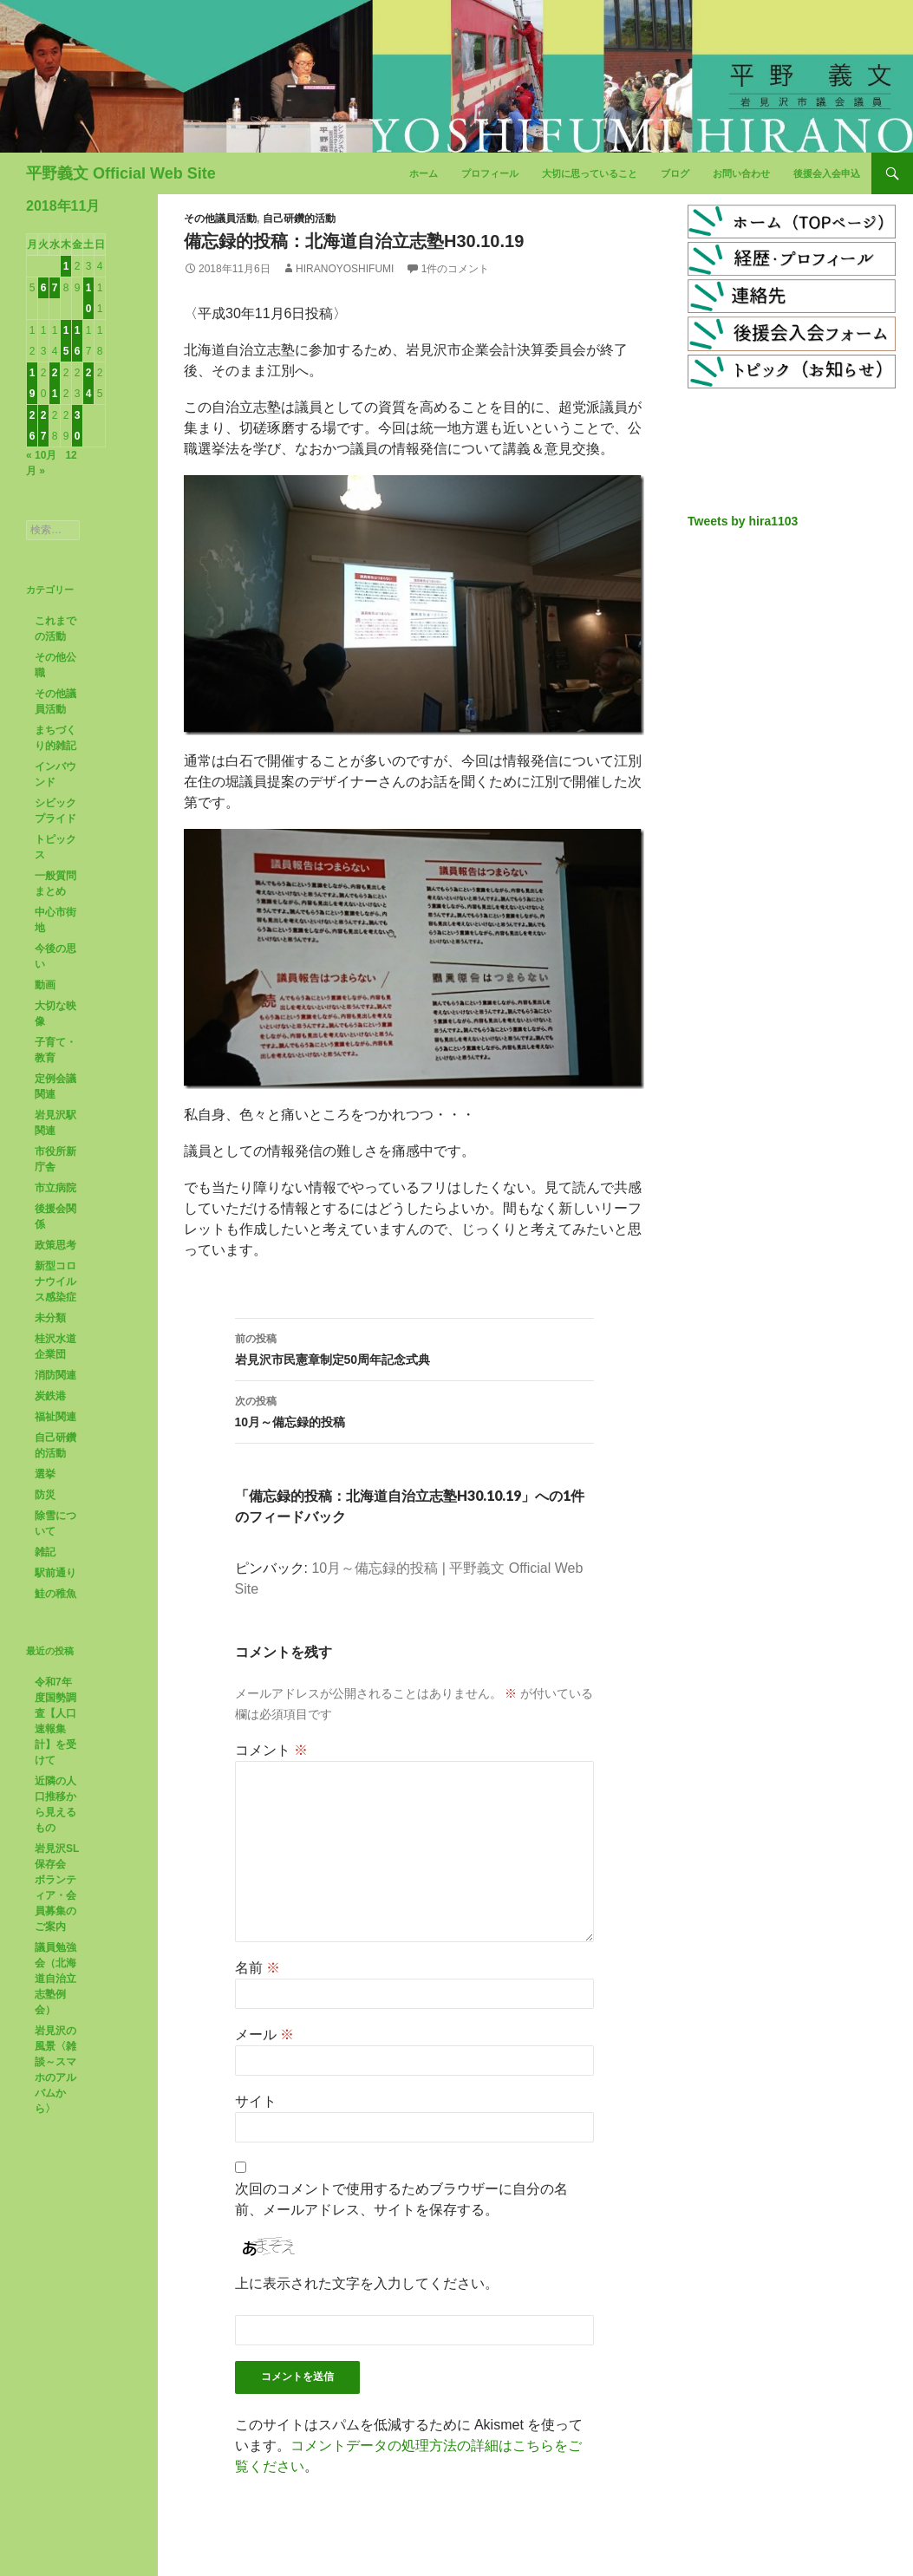  What do you see at coordinates (423, 173) in the screenshot?
I see `ホーム` at bounding box center [423, 173].